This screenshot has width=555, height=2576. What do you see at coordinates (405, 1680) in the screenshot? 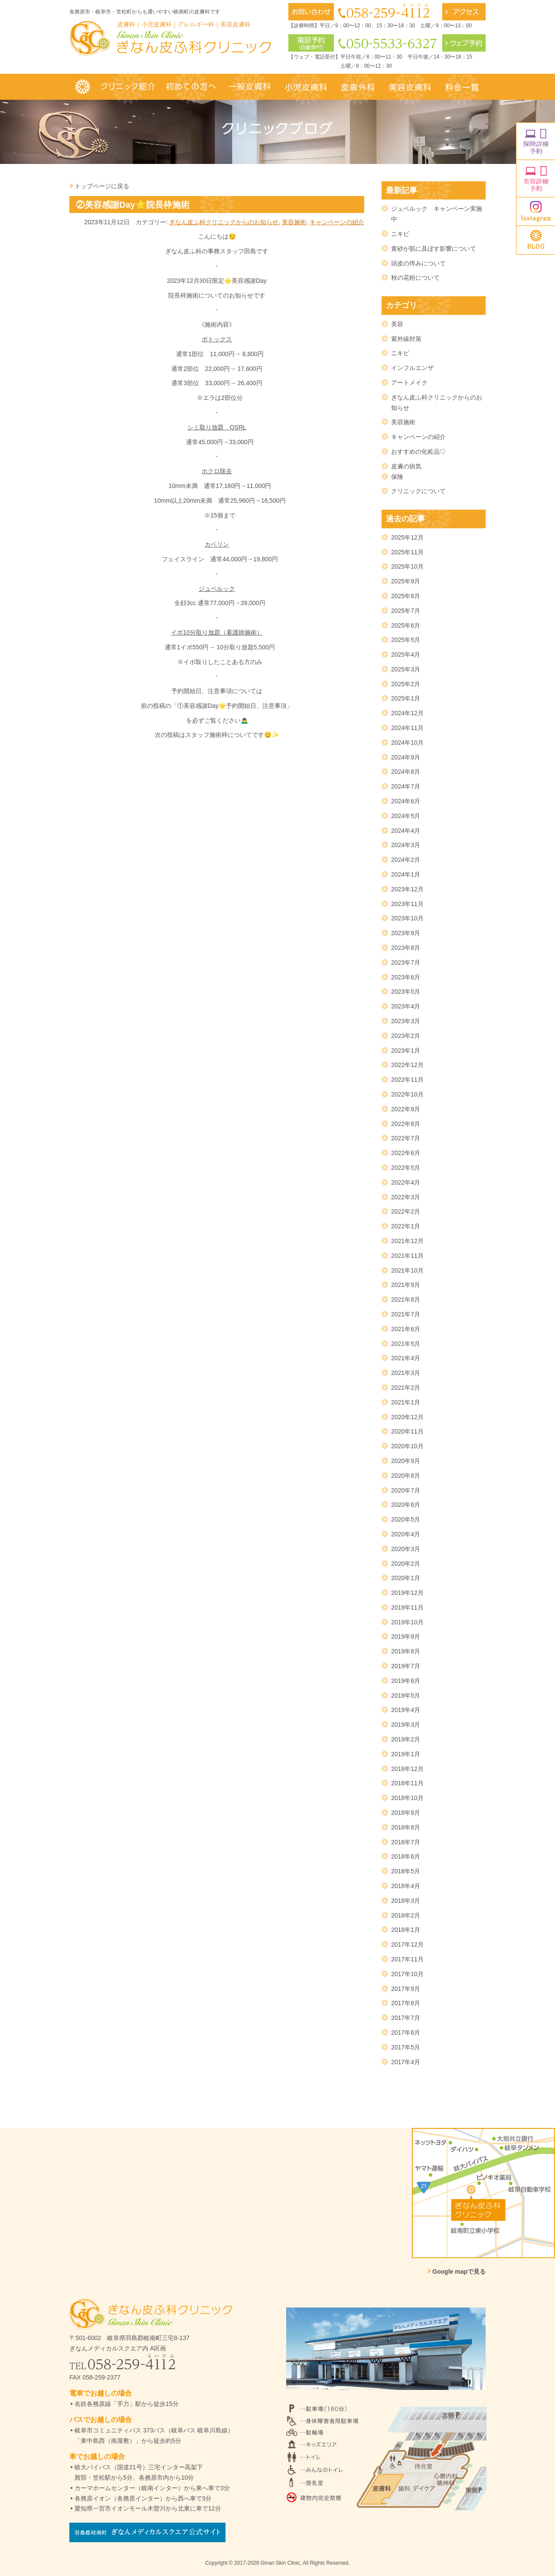
I see `2019年6月` at bounding box center [405, 1680].